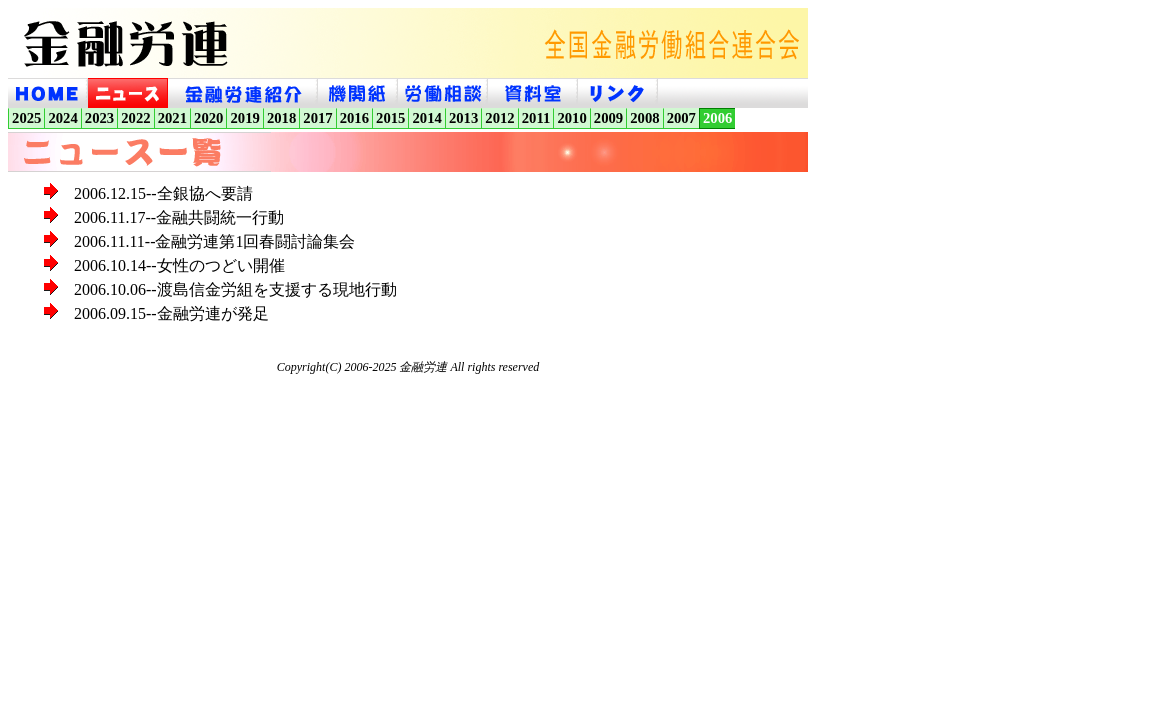 This screenshot has width=1164, height=720. What do you see at coordinates (99, 118) in the screenshot?
I see `2023` at bounding box center [99, 118].